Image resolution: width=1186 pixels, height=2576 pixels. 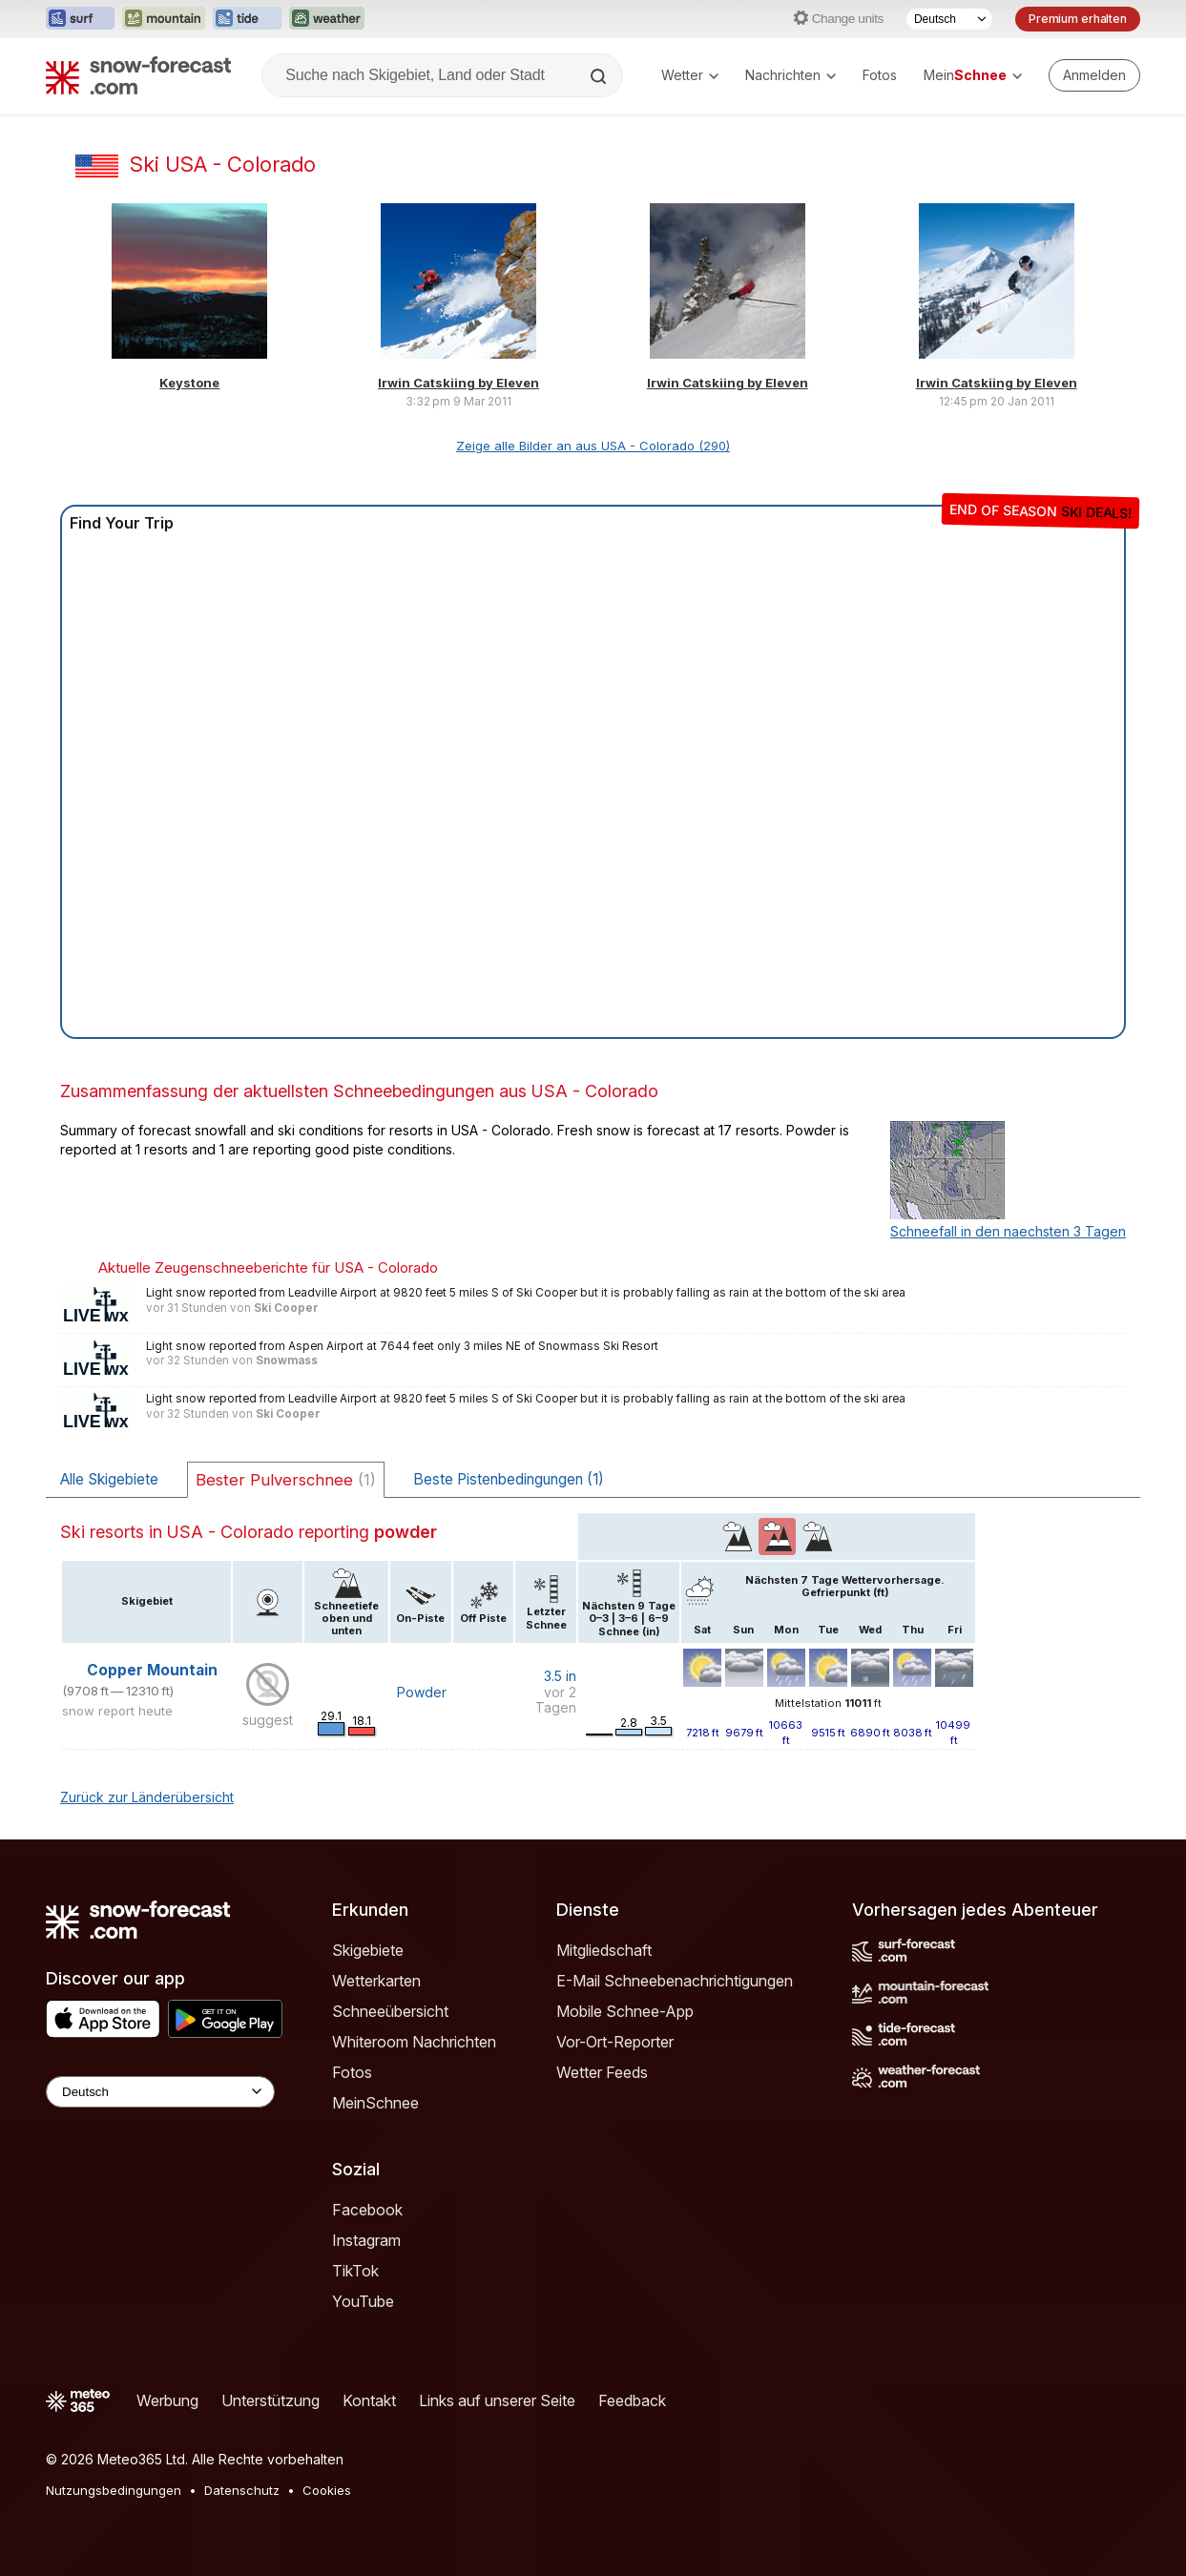 What do you see at coordinates (138, 75) in the screenshot?
I see `[Snow Forecast]` at bounding box center [138, 75].